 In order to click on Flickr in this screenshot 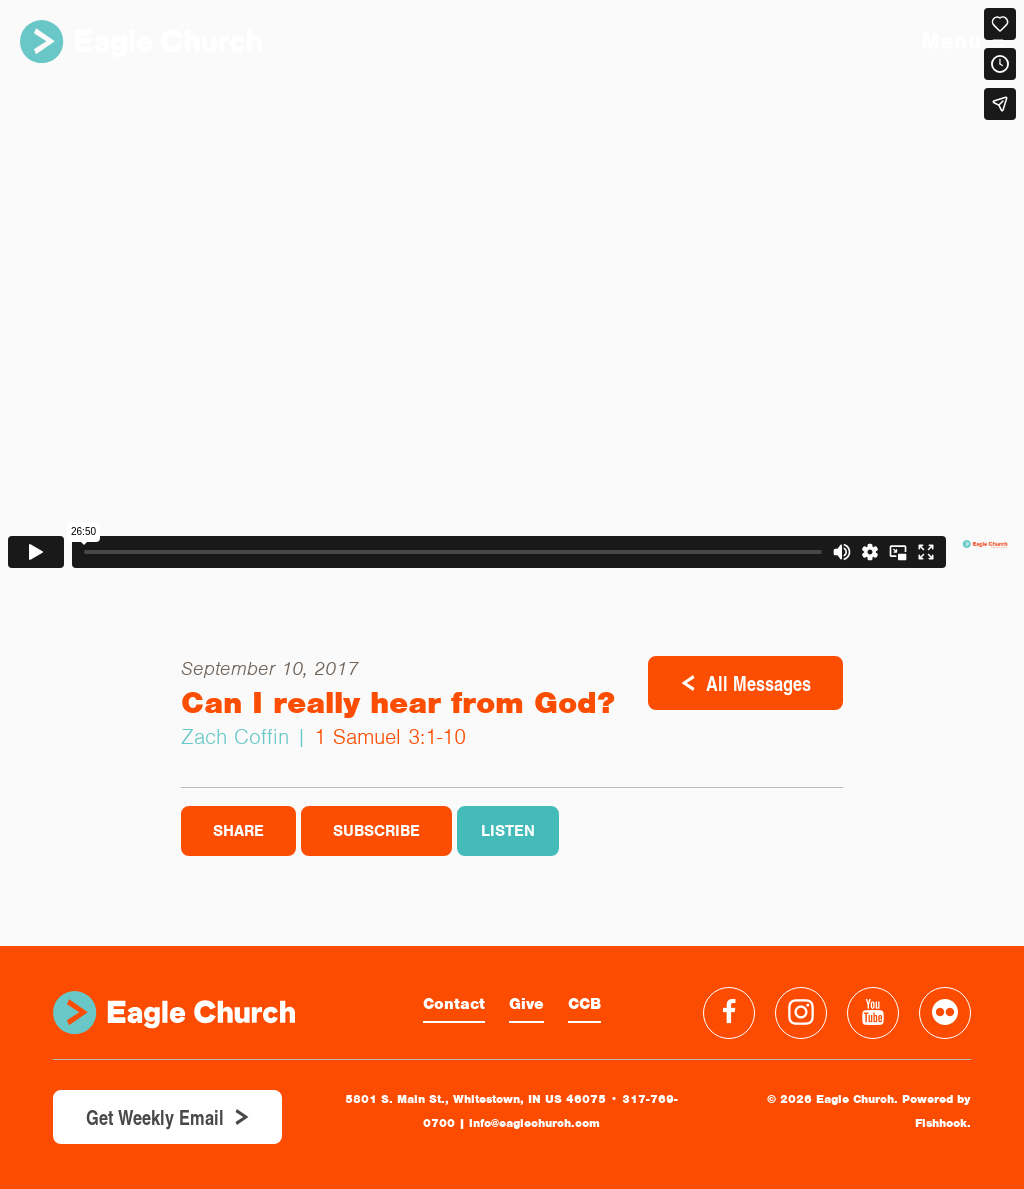, I will do `click(945, 1013)`.